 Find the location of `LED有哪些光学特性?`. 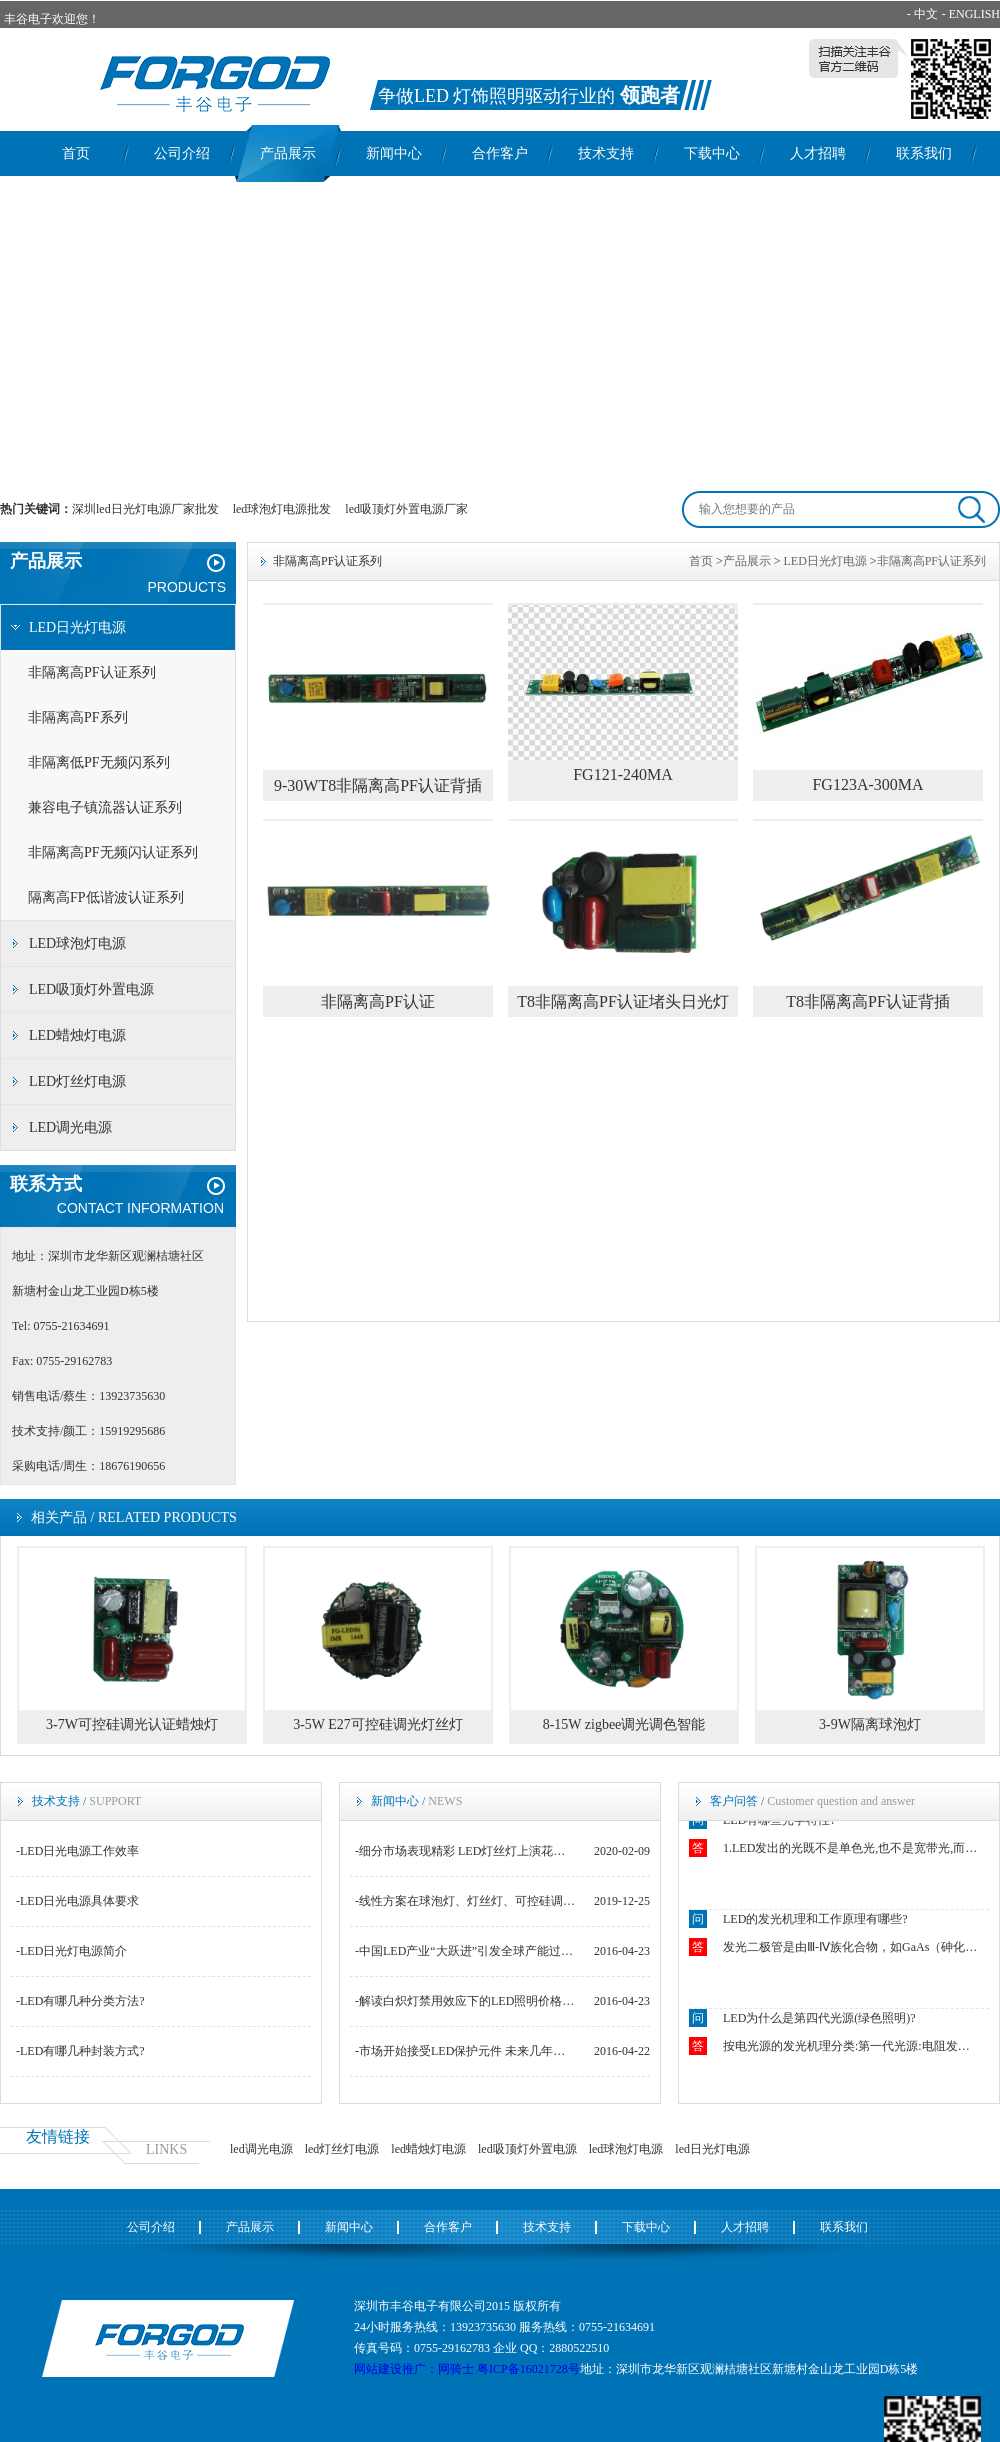

LED有哪些光学特性? is located at coordinates (779, 1822).